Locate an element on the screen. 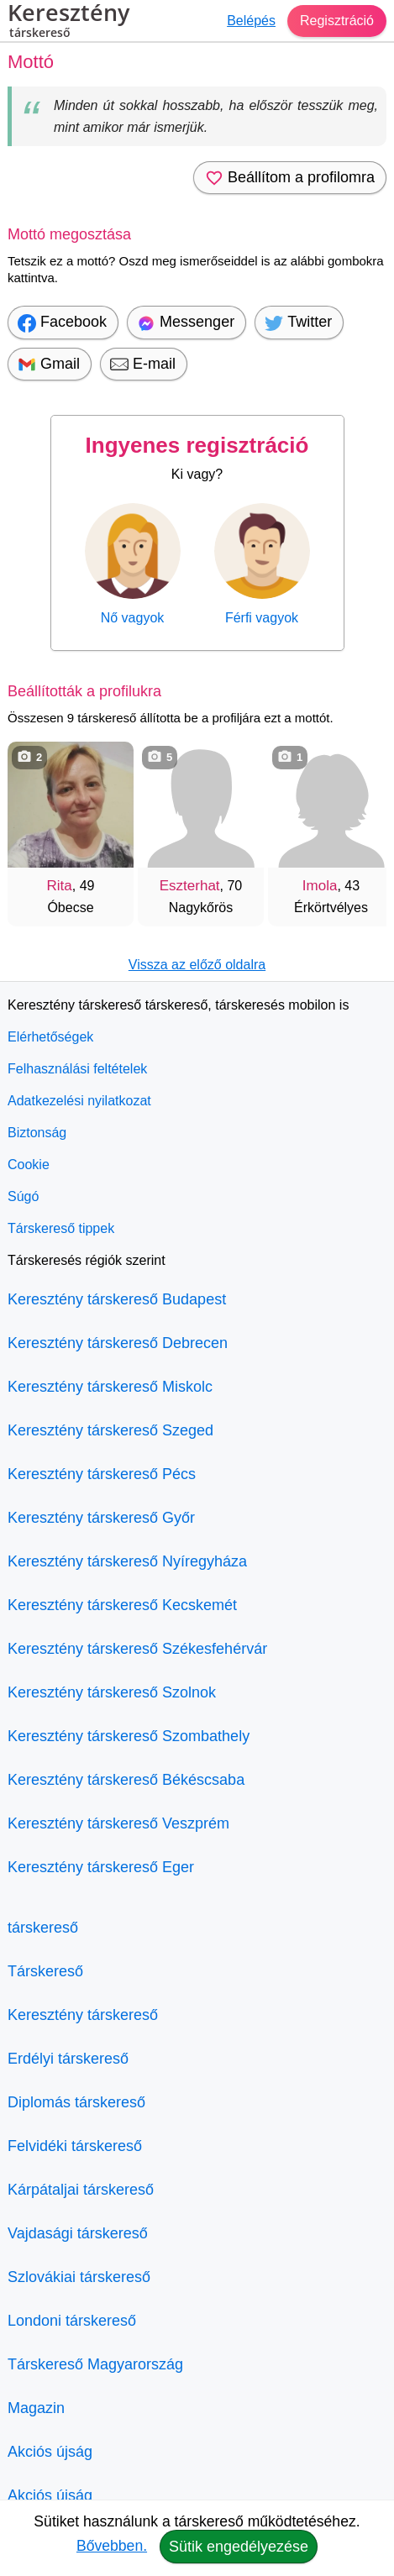 This screenshot has height=2576, width=394. Társkereső tippek is located at coordinates (61, 1228).